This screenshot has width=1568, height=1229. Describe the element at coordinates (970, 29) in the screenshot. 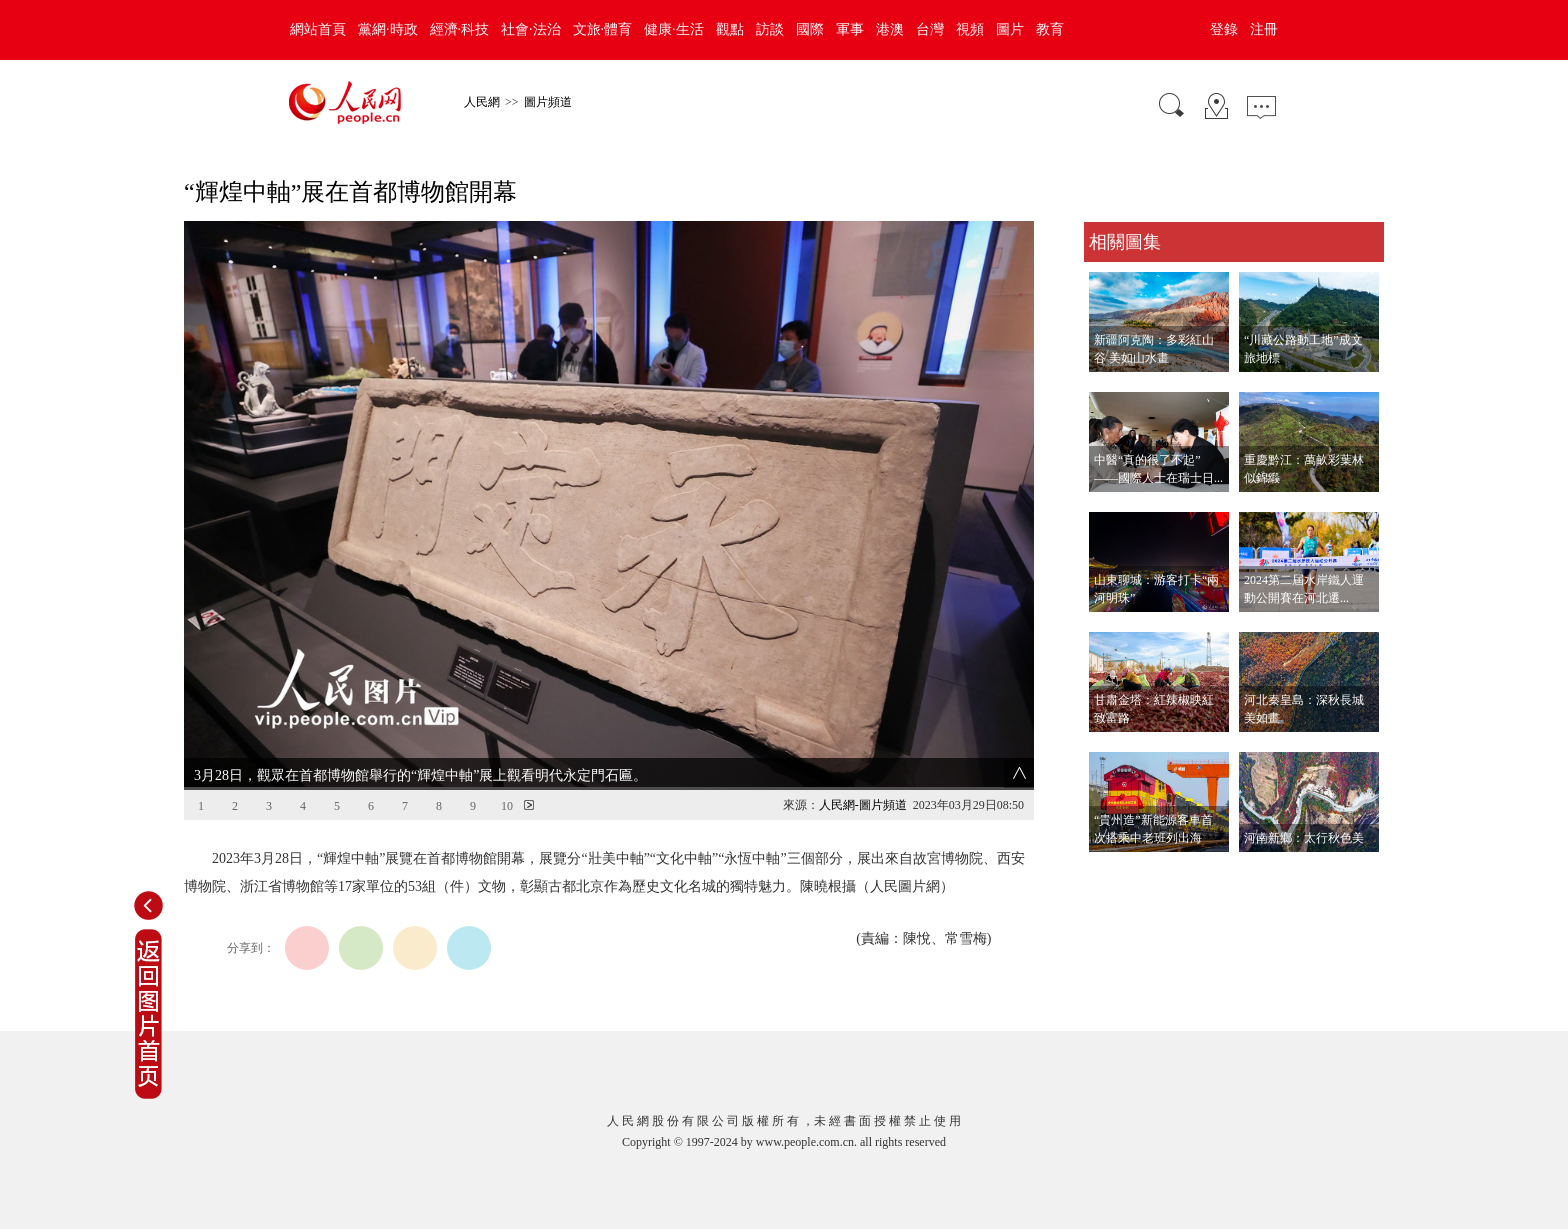

I see `視頻` at that location.